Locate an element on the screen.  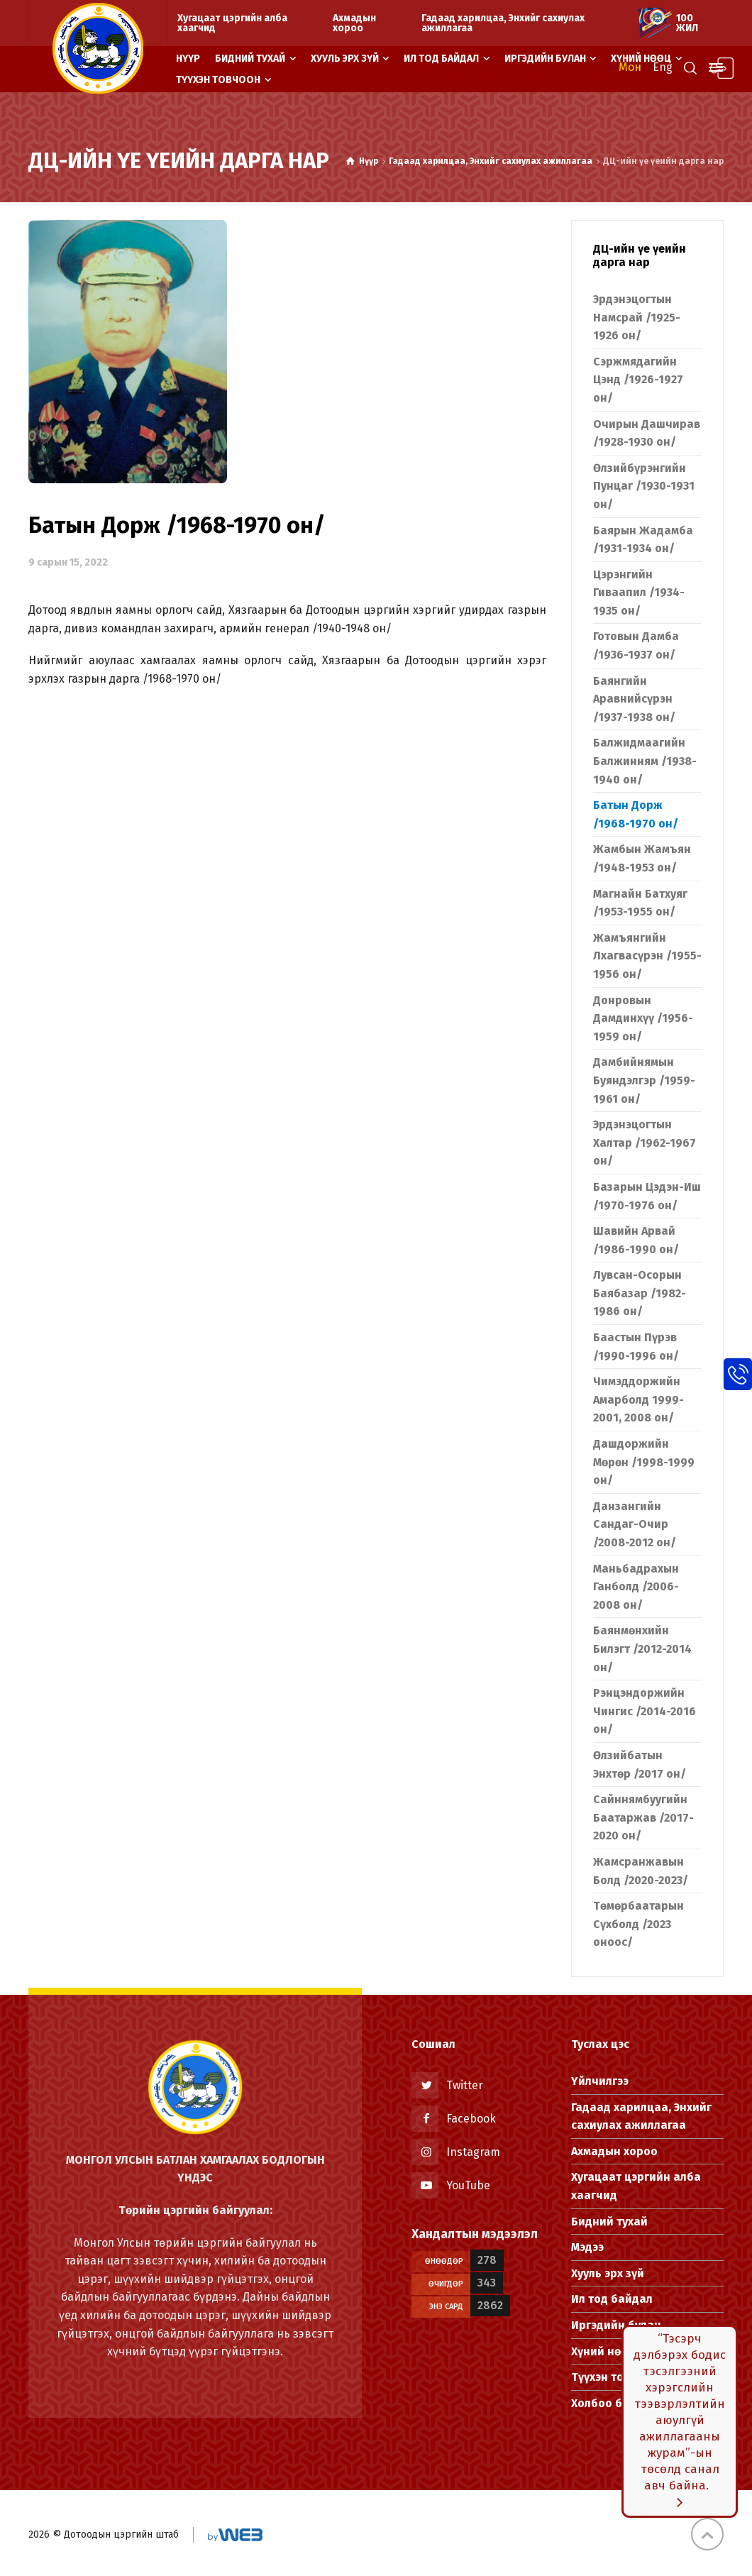
Лувсан-Осорын Баябазар /1982-1986 он/ is located at coordinates (639, 1293).